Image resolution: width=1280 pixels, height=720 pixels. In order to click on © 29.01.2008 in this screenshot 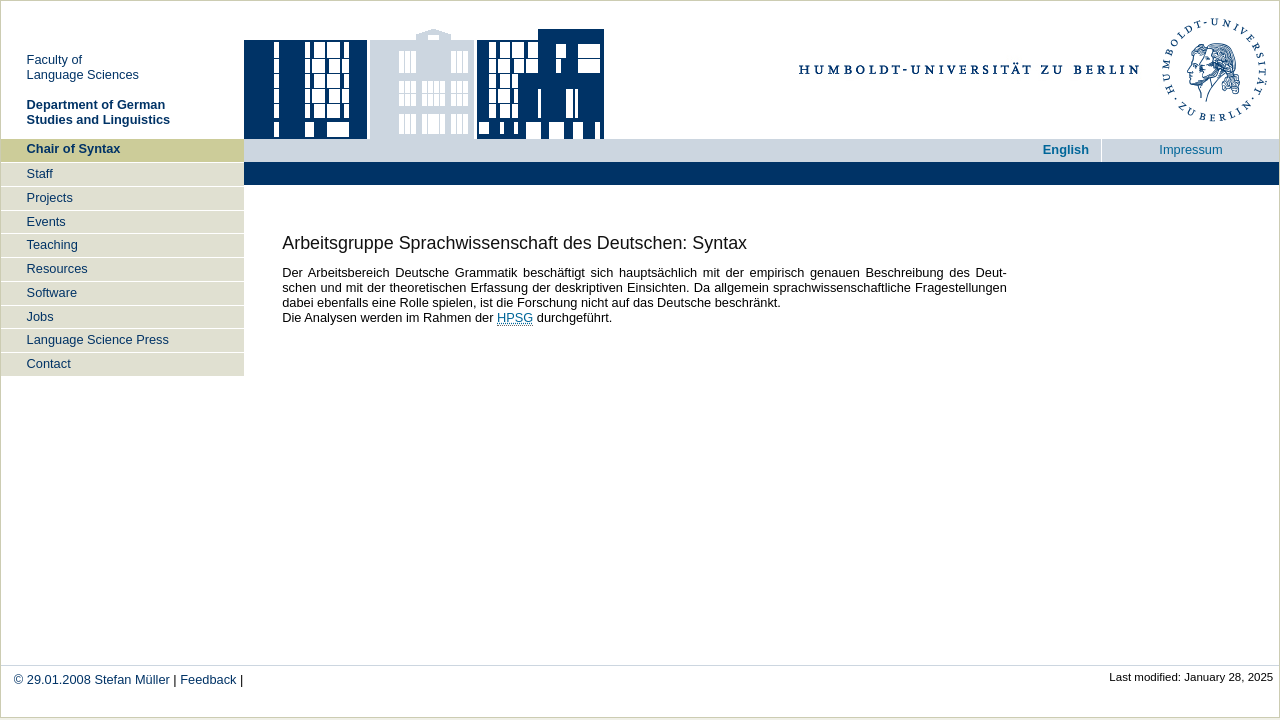, I will do `click(52, 679)`.